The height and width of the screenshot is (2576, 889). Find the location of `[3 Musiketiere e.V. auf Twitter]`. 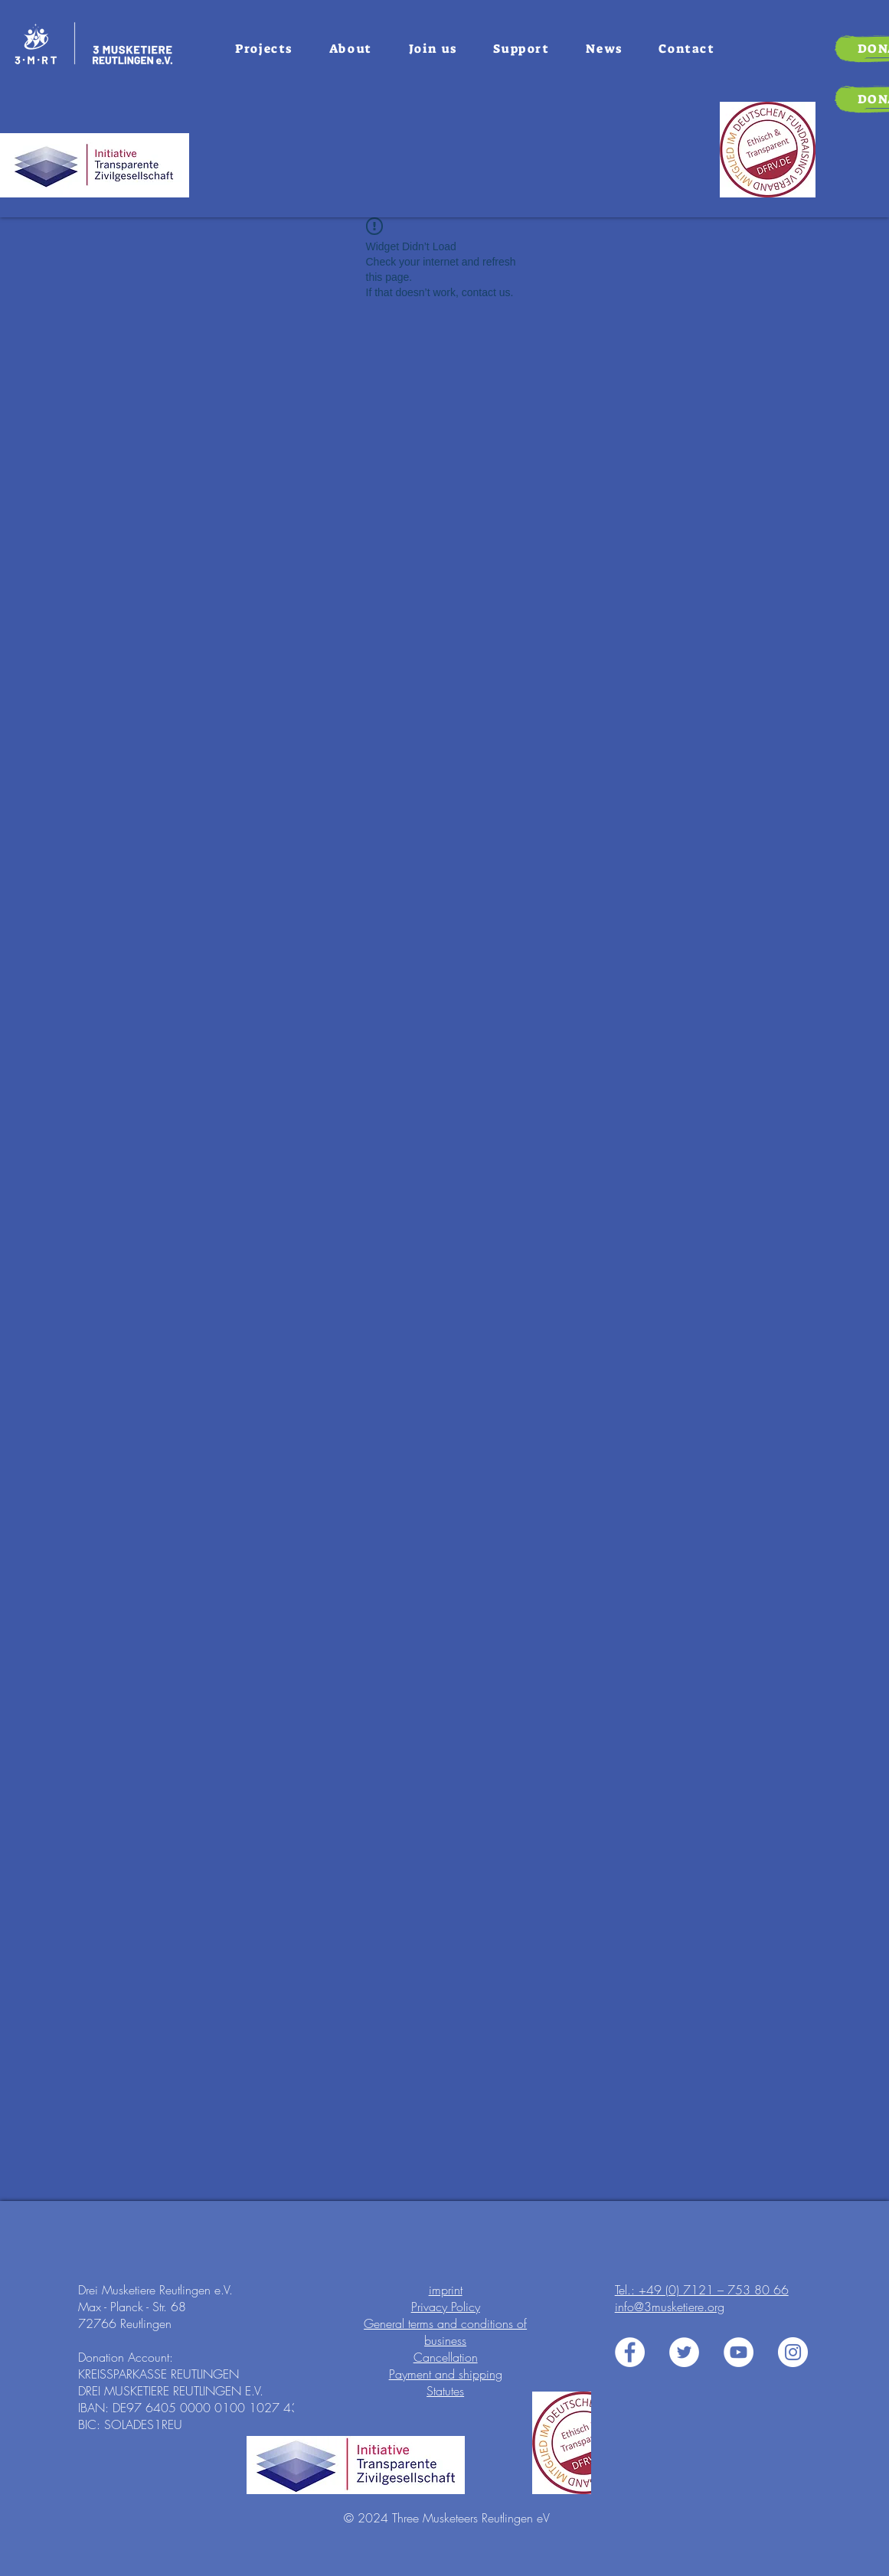

[3 Musiketiere e.V. auf Twitter] is located at coordinates (684, 2352).